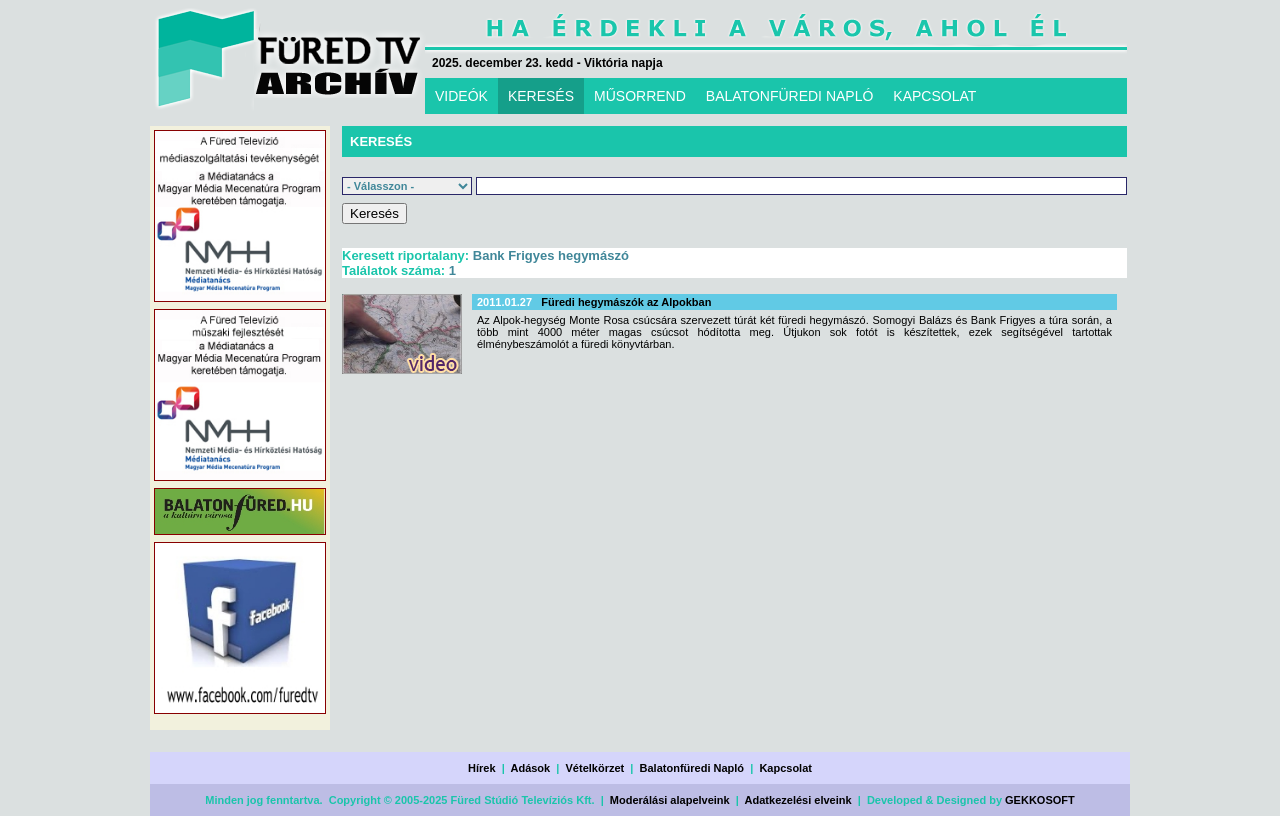  I want to click on KERESÉS, so click(541, 96).